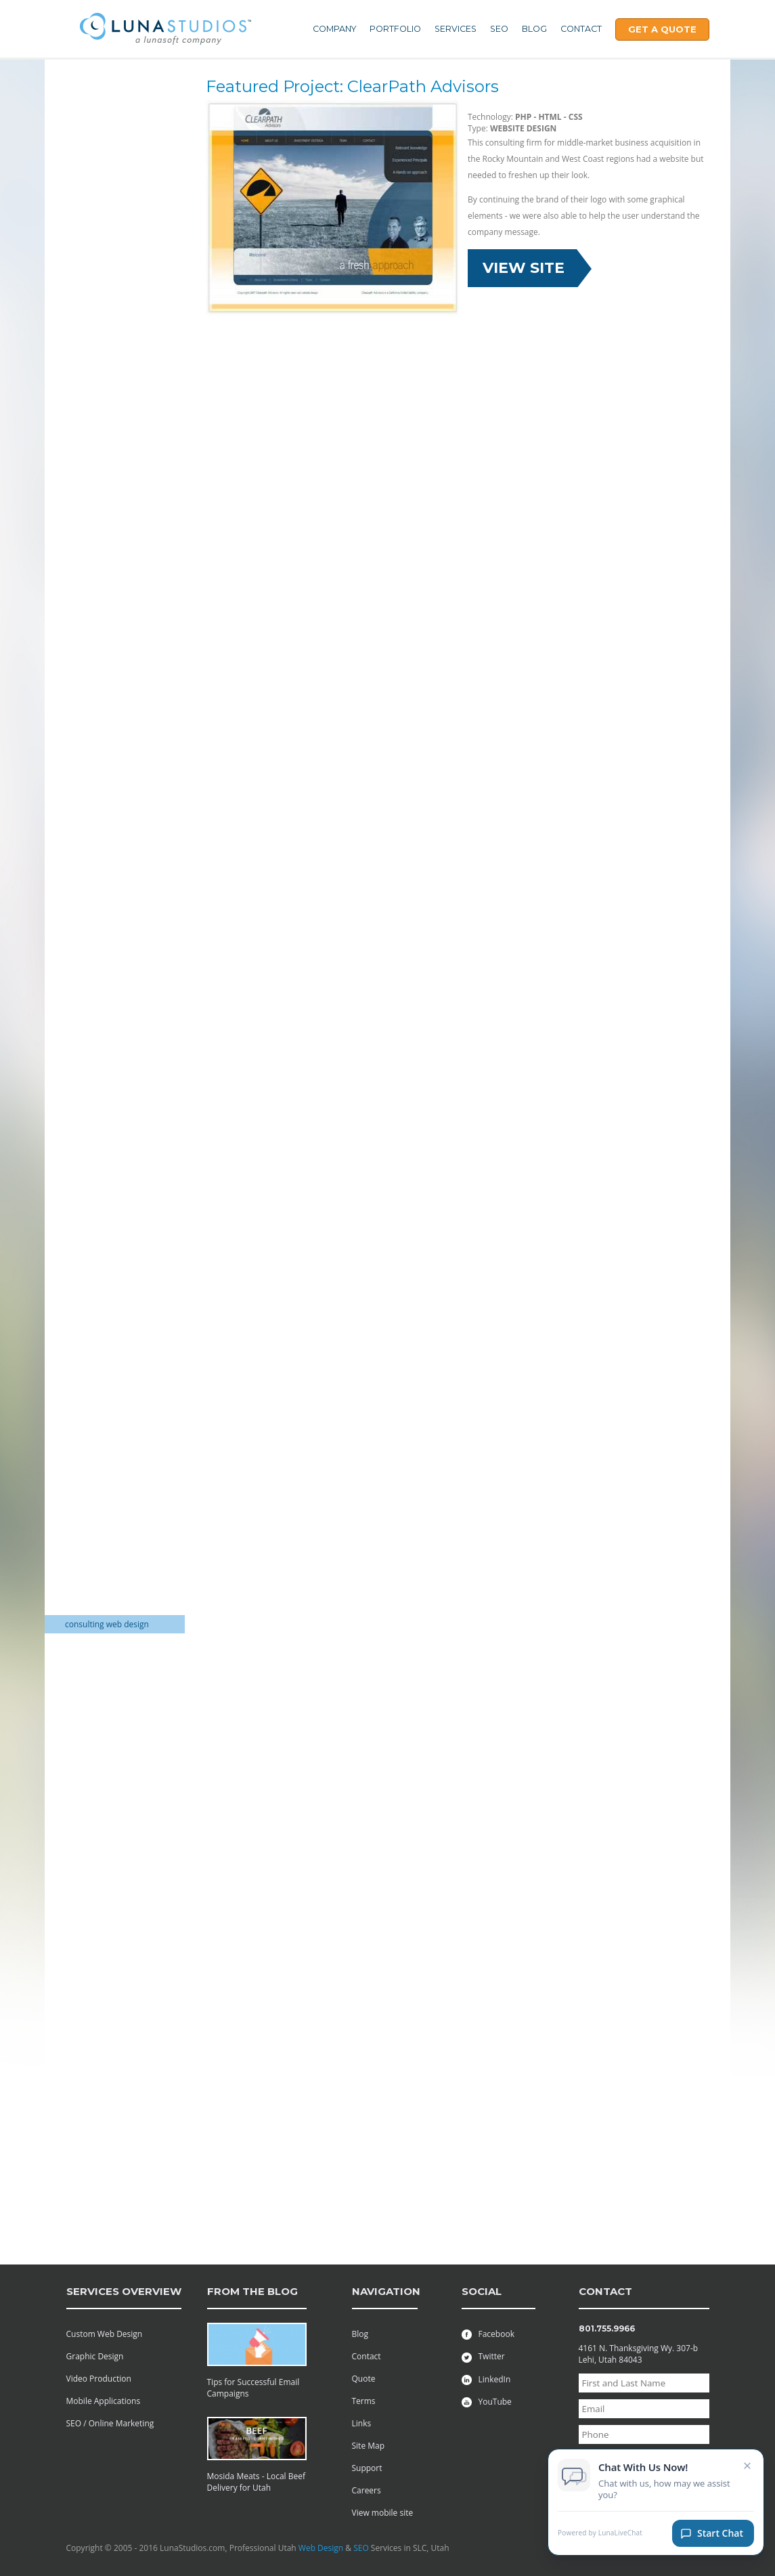 This screenshot has width=775, height=2576. What do you see at coordinates (104, 1702) in the screenshot?
I see `Law firm web design` at bounding box center [104, 1702].